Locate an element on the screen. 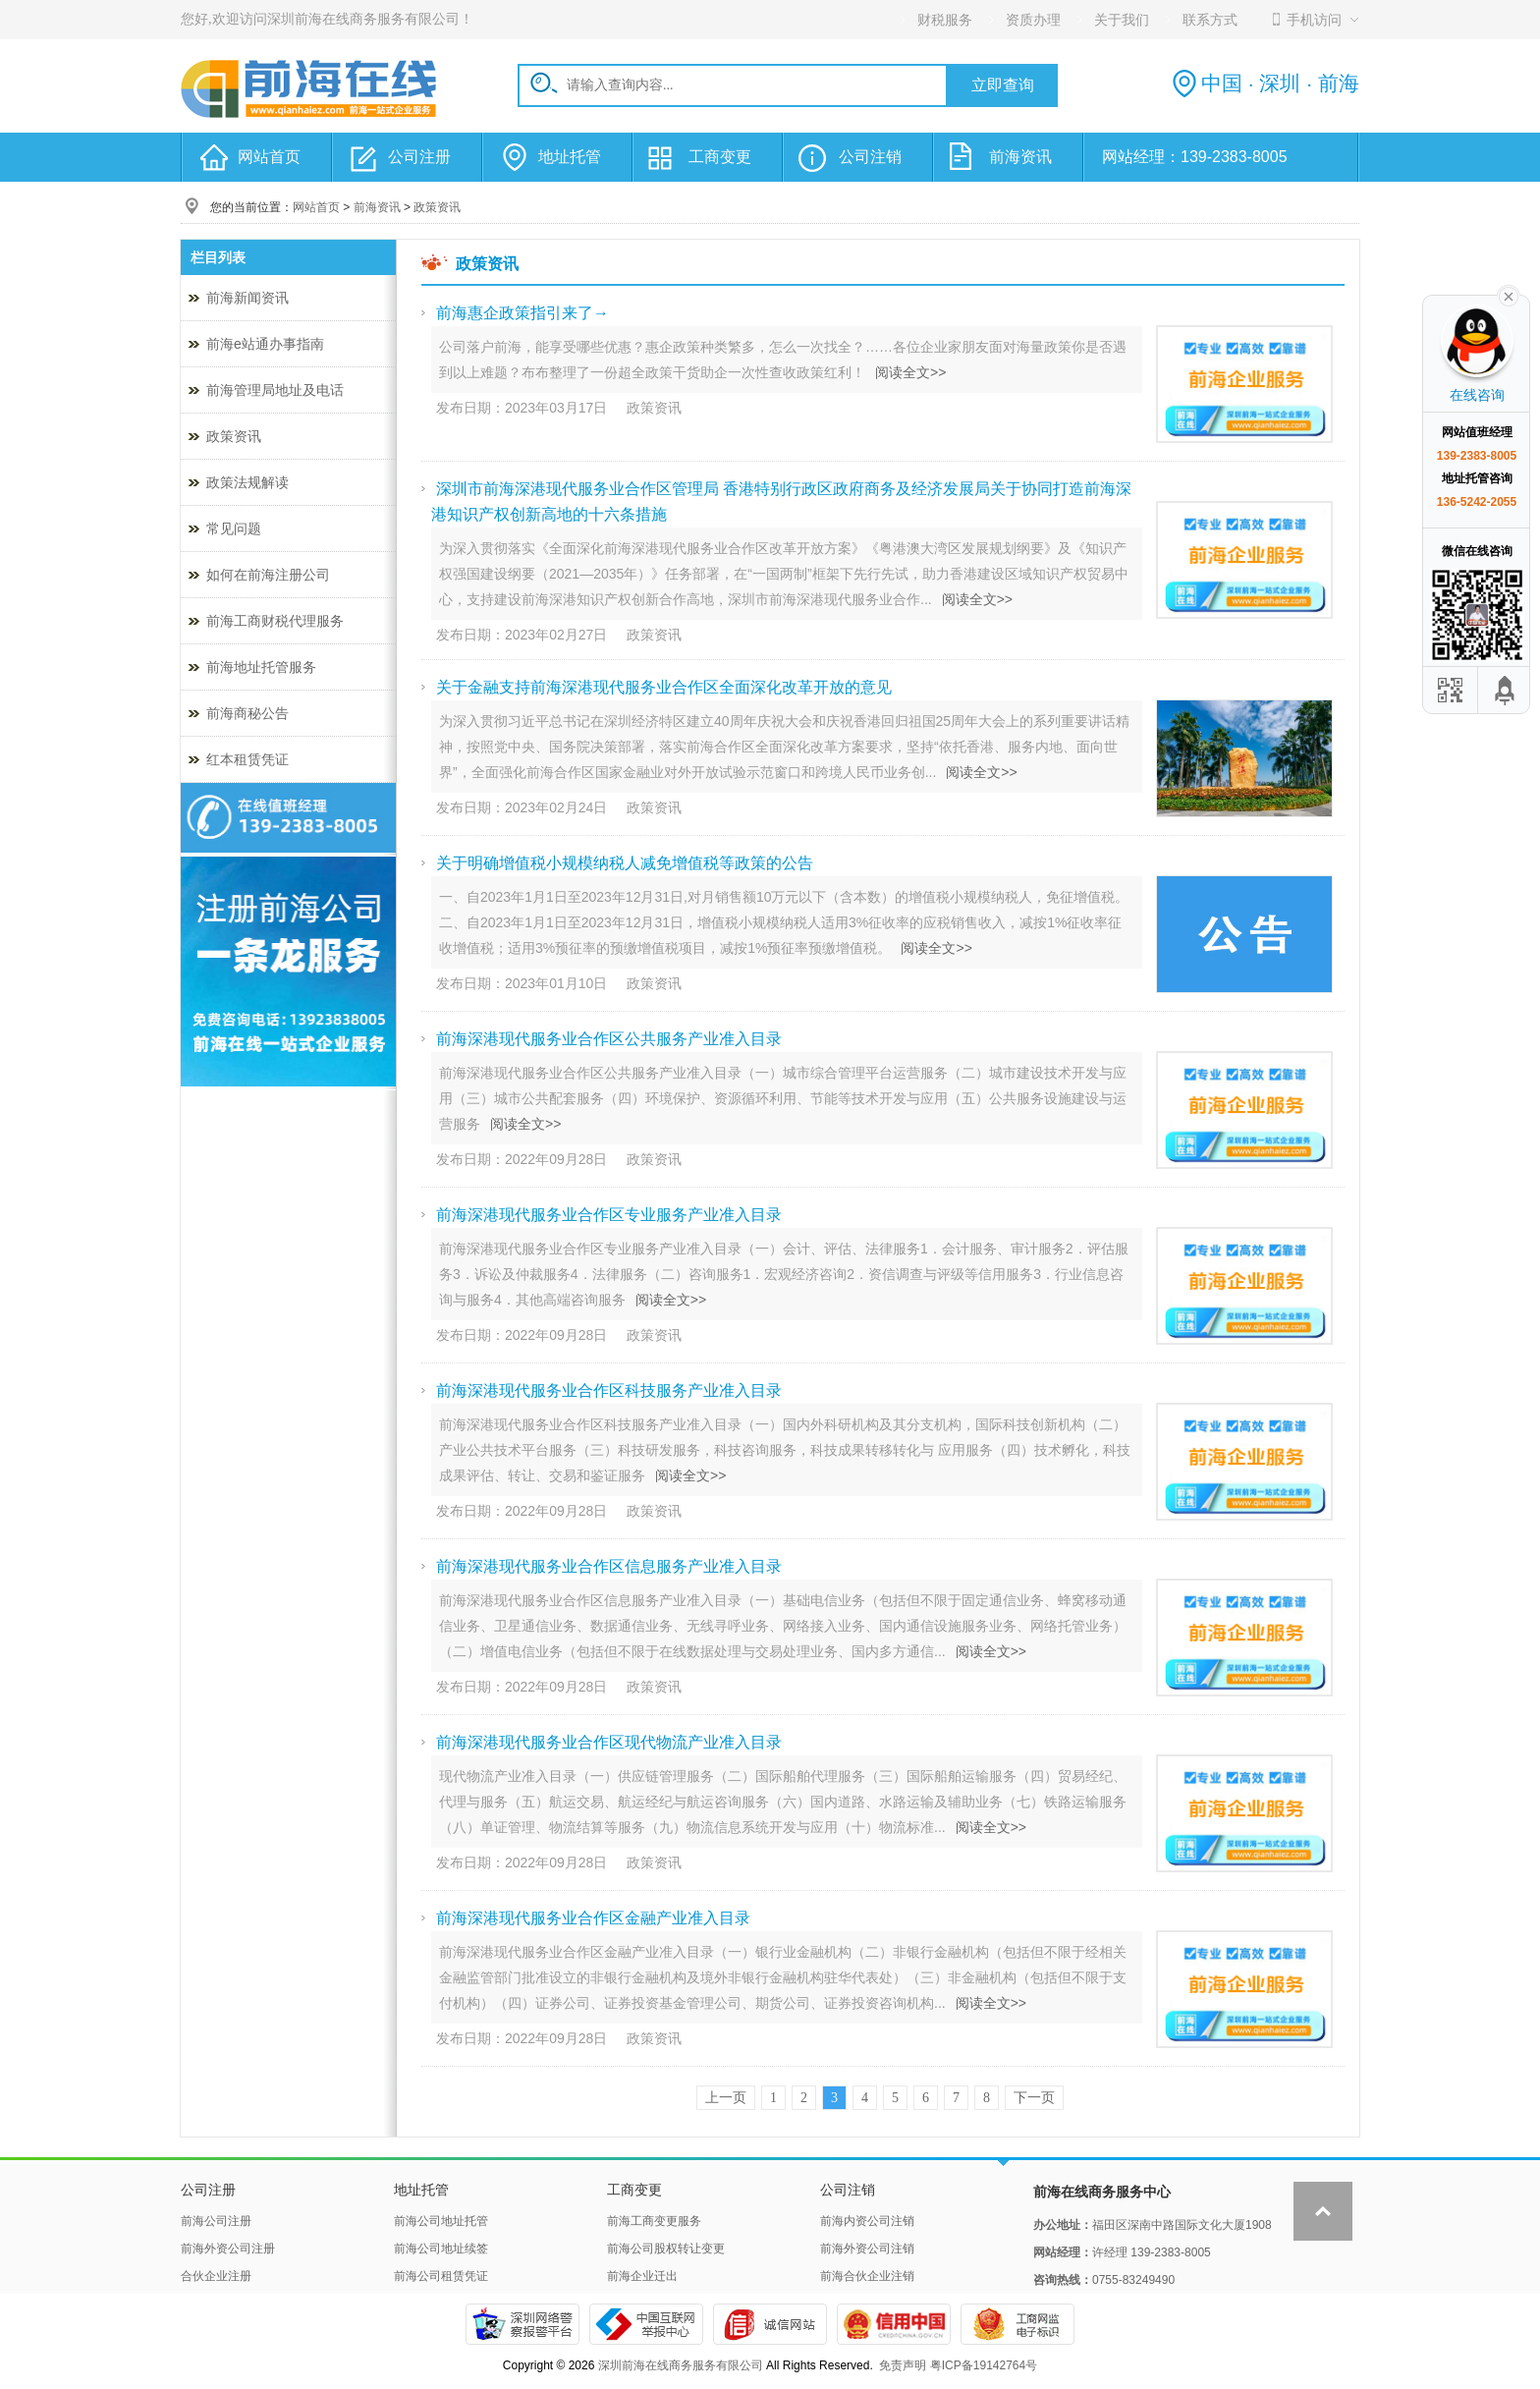 The height and width of the screenshot is (2389, 1540). 网站首页 is located at coordinates (269, 156).